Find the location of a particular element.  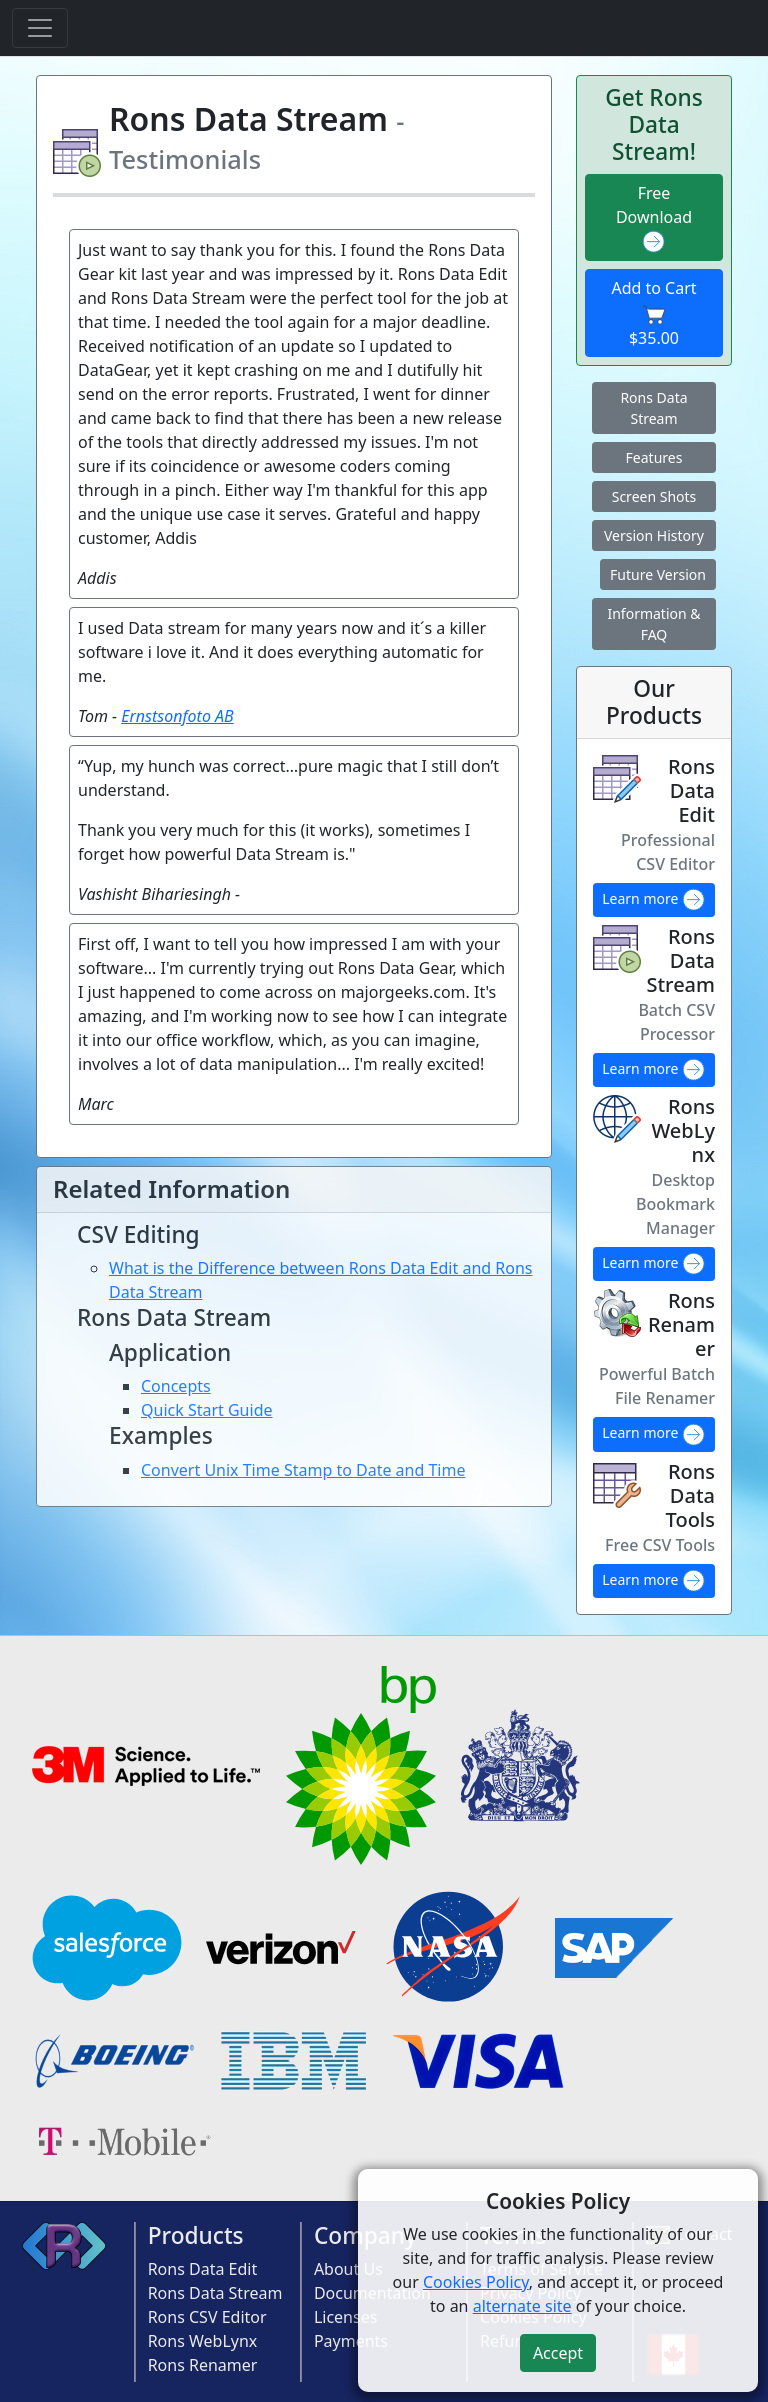

Rons CSV Editor is located at coordinates (207, 2317).